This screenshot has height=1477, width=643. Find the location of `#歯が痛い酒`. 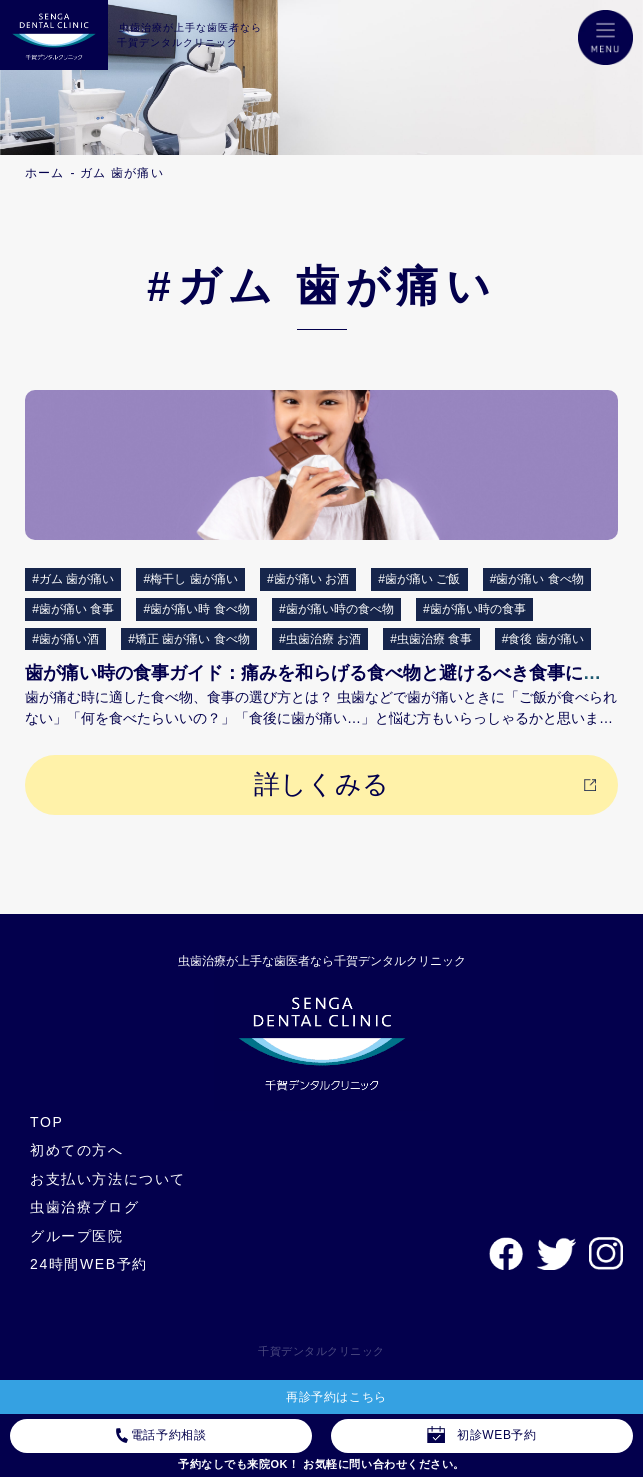

#歯が痛い酒 is located at coordinates (65, 639).